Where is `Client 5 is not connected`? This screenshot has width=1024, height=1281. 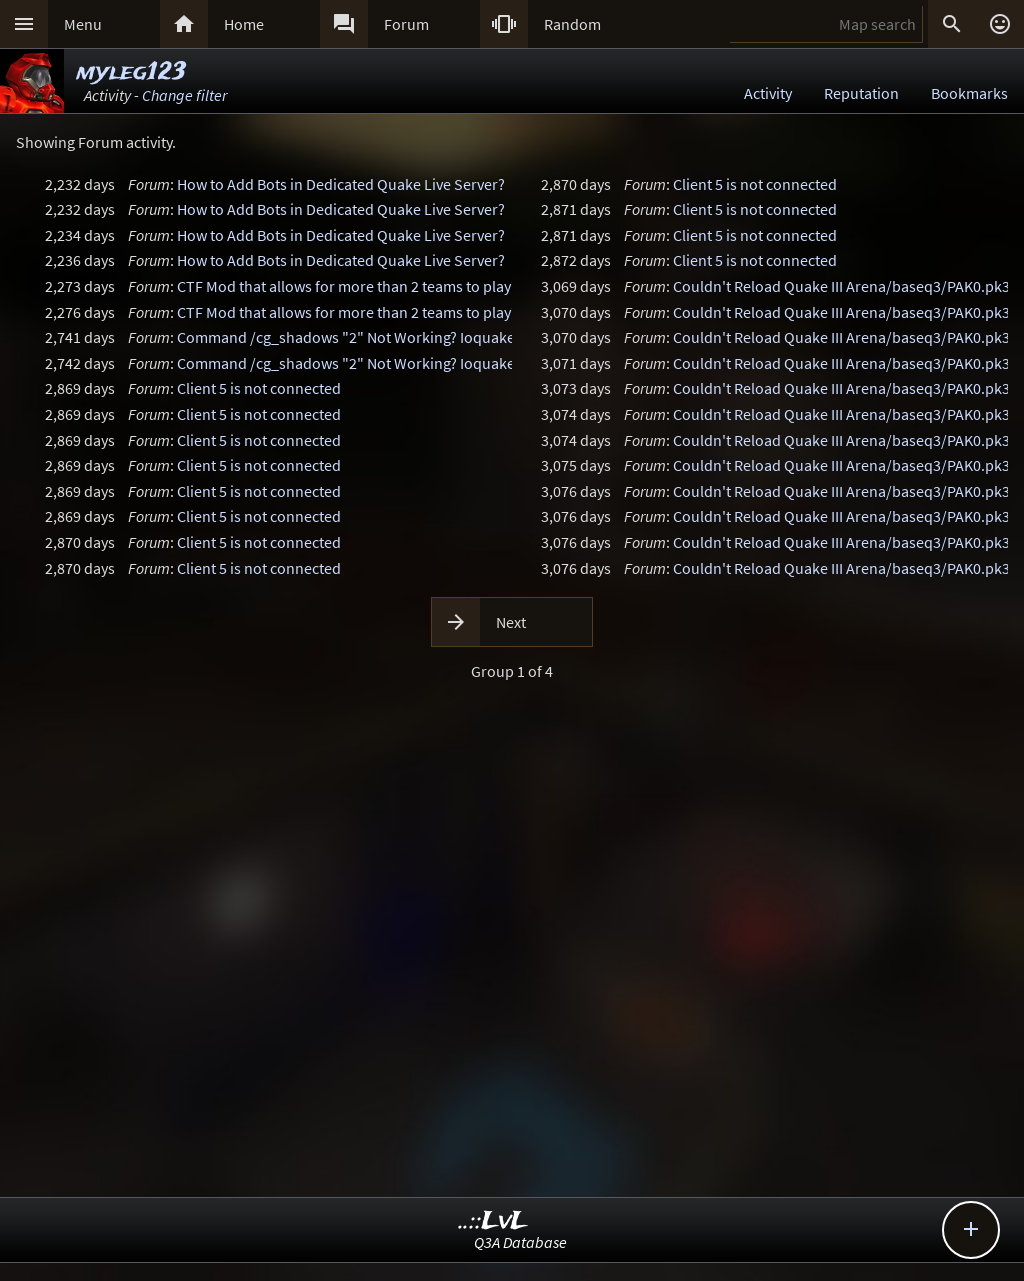 Client 5 is not connected is located at coordinates (259, 388).